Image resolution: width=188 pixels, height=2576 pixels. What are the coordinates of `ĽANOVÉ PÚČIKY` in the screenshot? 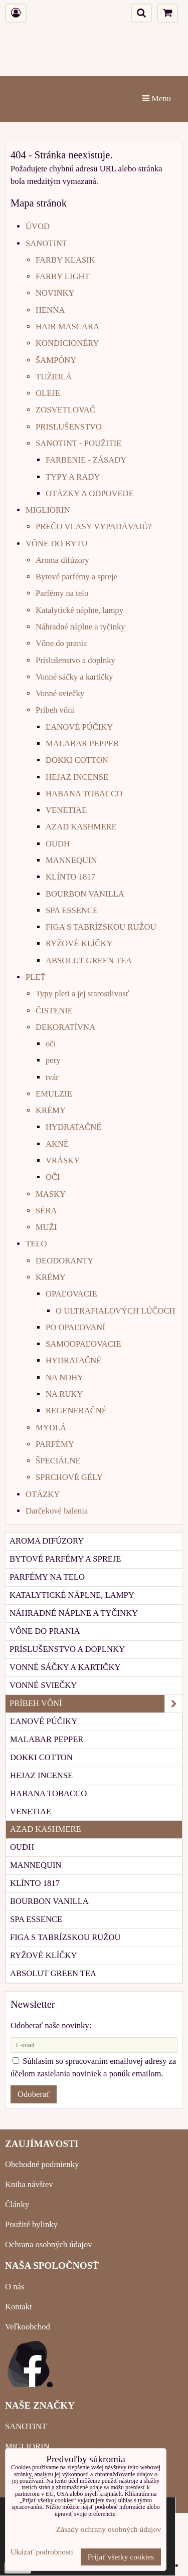 It's located at (79, 727).